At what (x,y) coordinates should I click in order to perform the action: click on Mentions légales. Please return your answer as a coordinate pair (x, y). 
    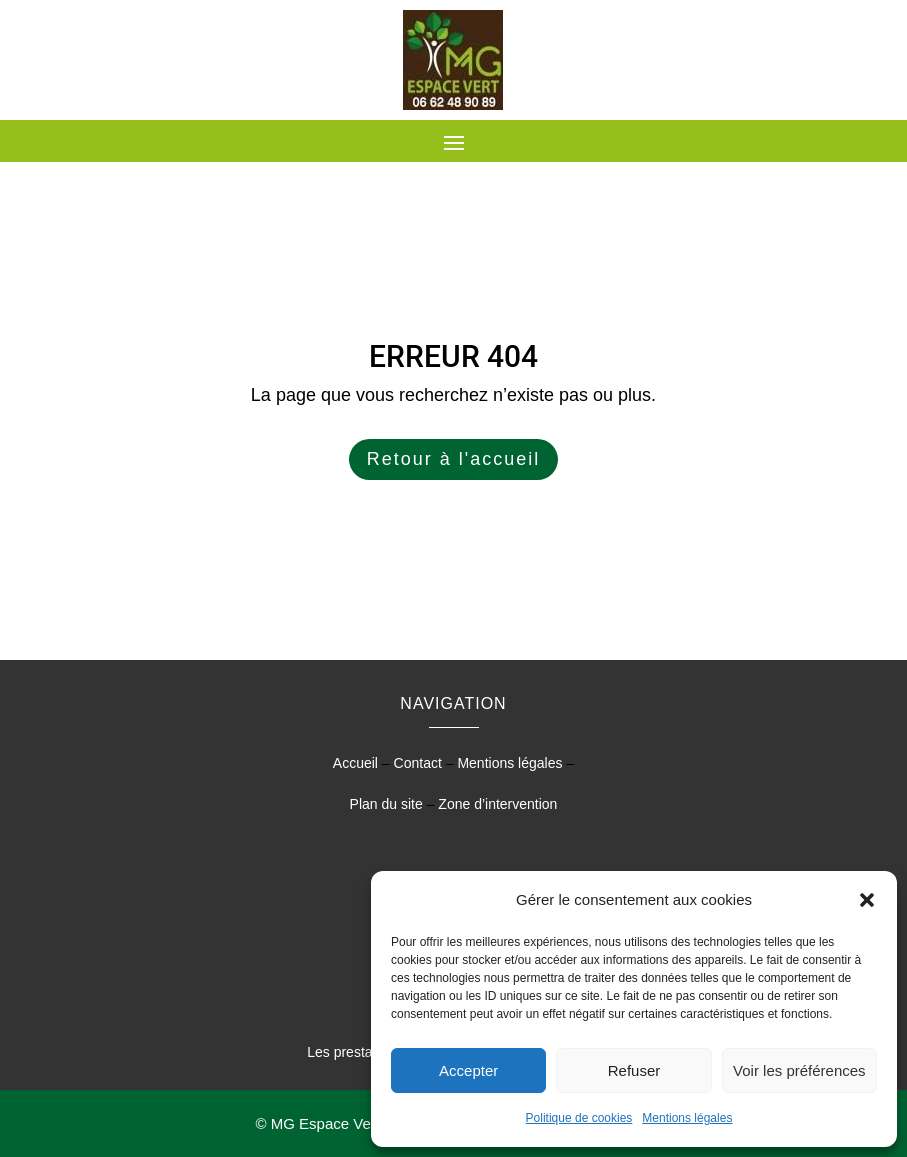
    Looking at the image, I should click on (687, 1118).